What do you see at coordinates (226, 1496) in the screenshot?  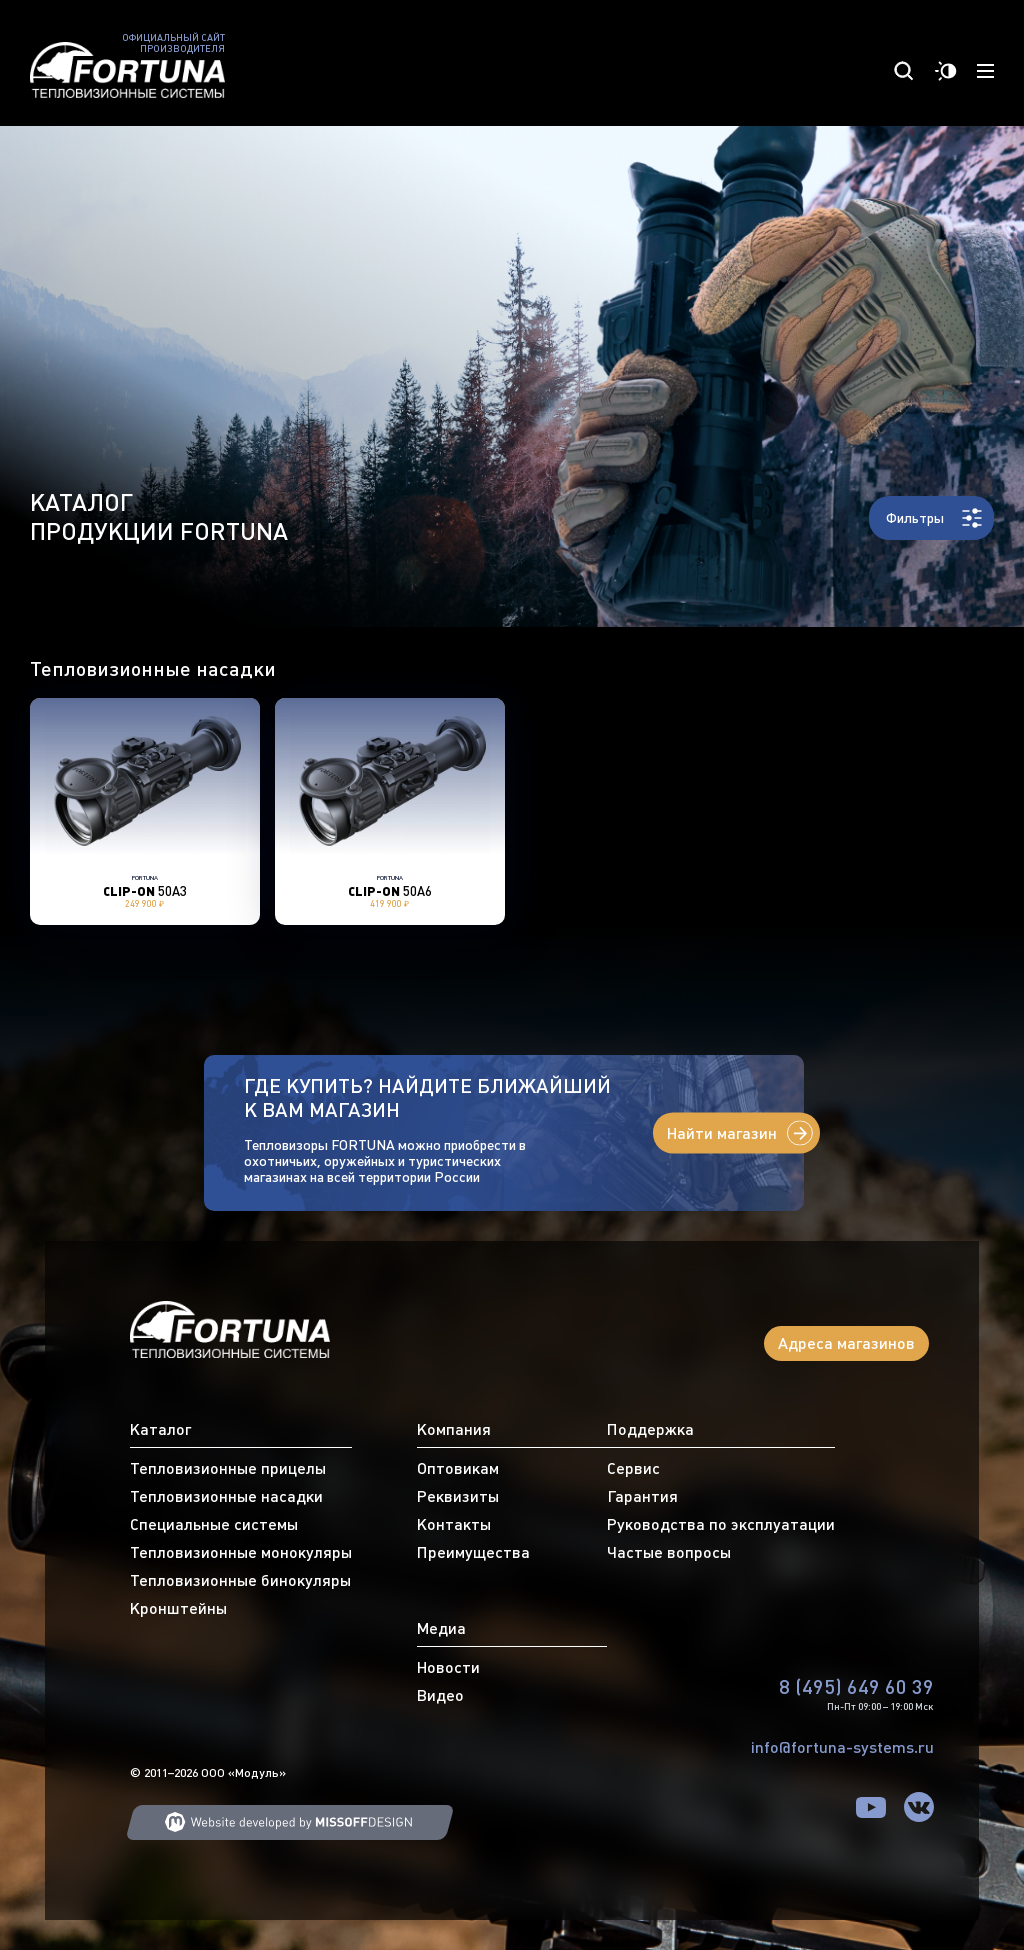 I see `Тепловизионные насадки` at bounding box center [226, 1496].